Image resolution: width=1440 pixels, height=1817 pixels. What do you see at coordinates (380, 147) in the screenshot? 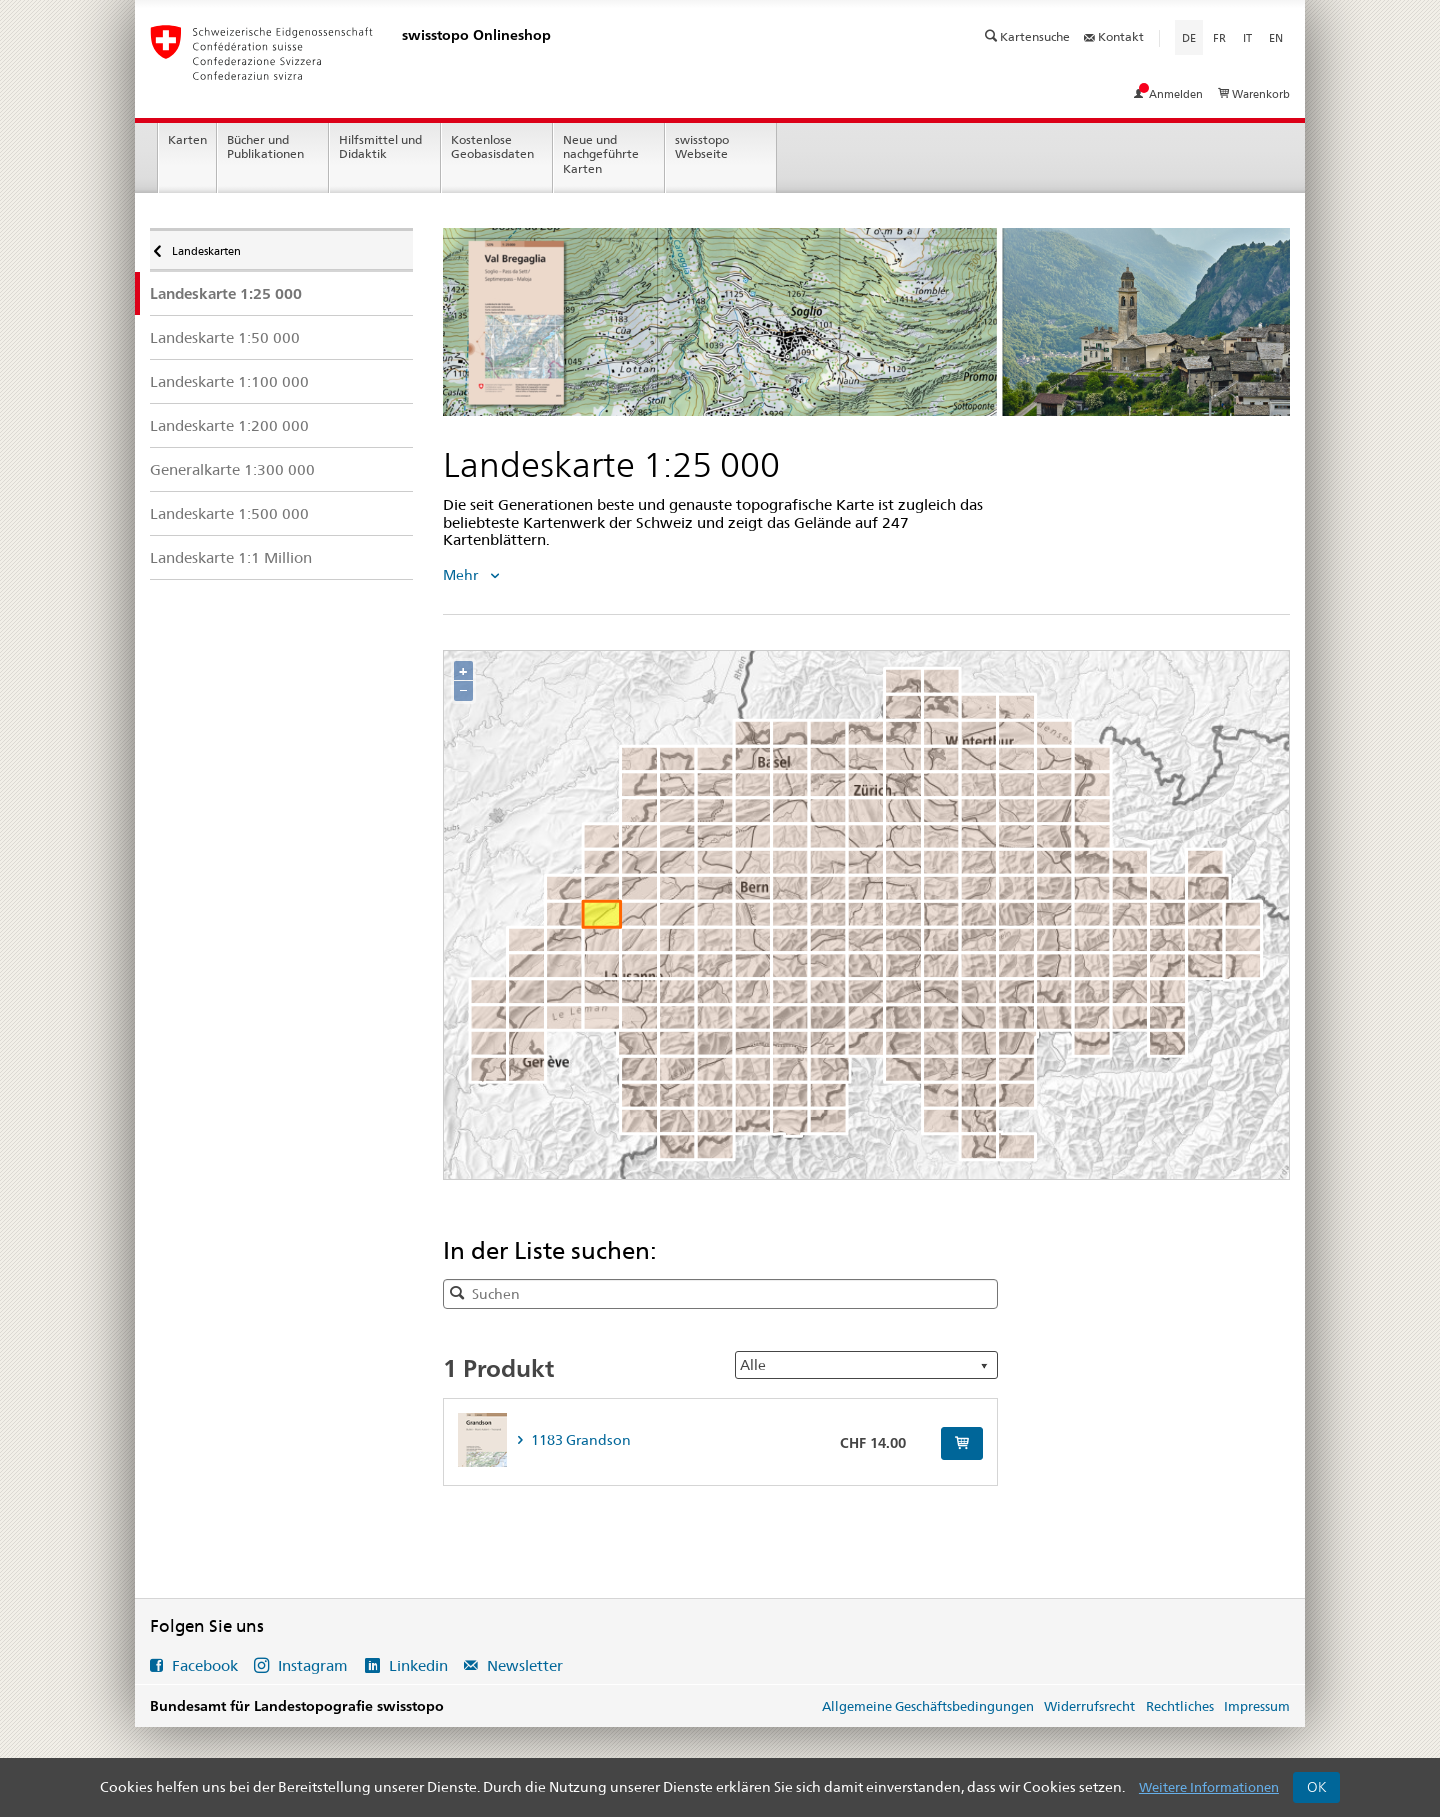
I see `Hilfsmittel und Didaktik [menuitem]` at bounding box center [380, 147].